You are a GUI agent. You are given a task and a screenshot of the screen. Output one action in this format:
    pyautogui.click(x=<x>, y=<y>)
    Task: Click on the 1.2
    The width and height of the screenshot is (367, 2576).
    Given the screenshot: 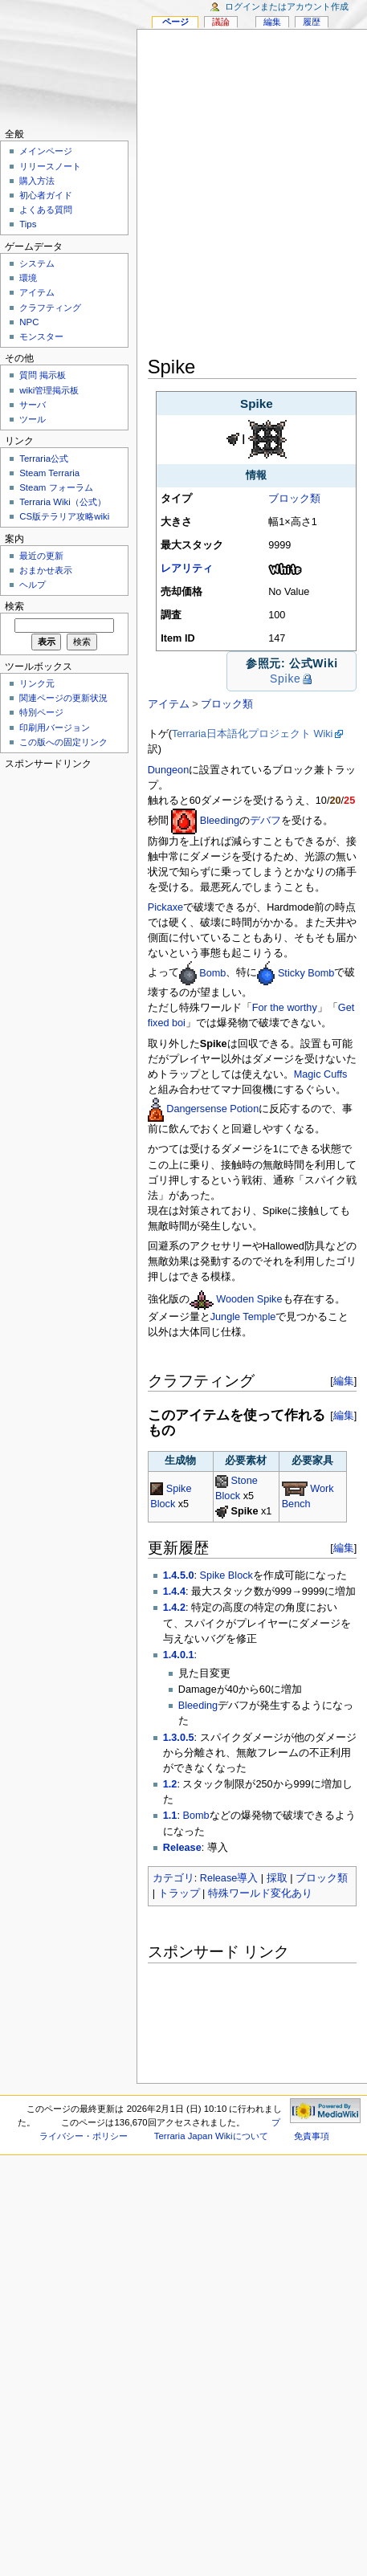 What is the action you would take?
    pyautogui.click(x=170, y=1784)
    